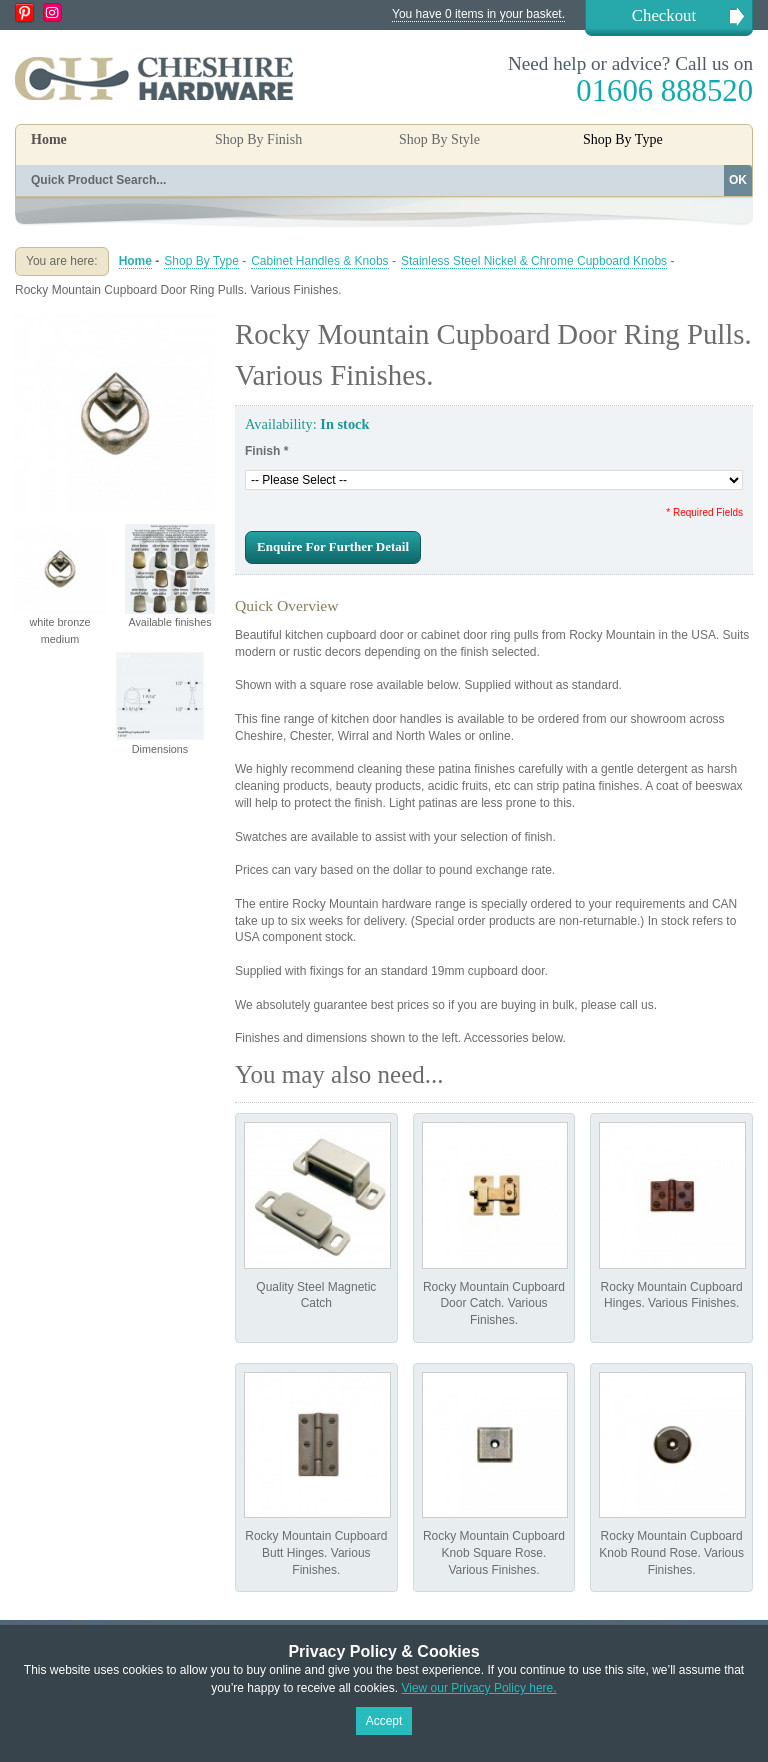 This screenshot has height=1762, width=768. I want to click on OK, so click(738, 180).